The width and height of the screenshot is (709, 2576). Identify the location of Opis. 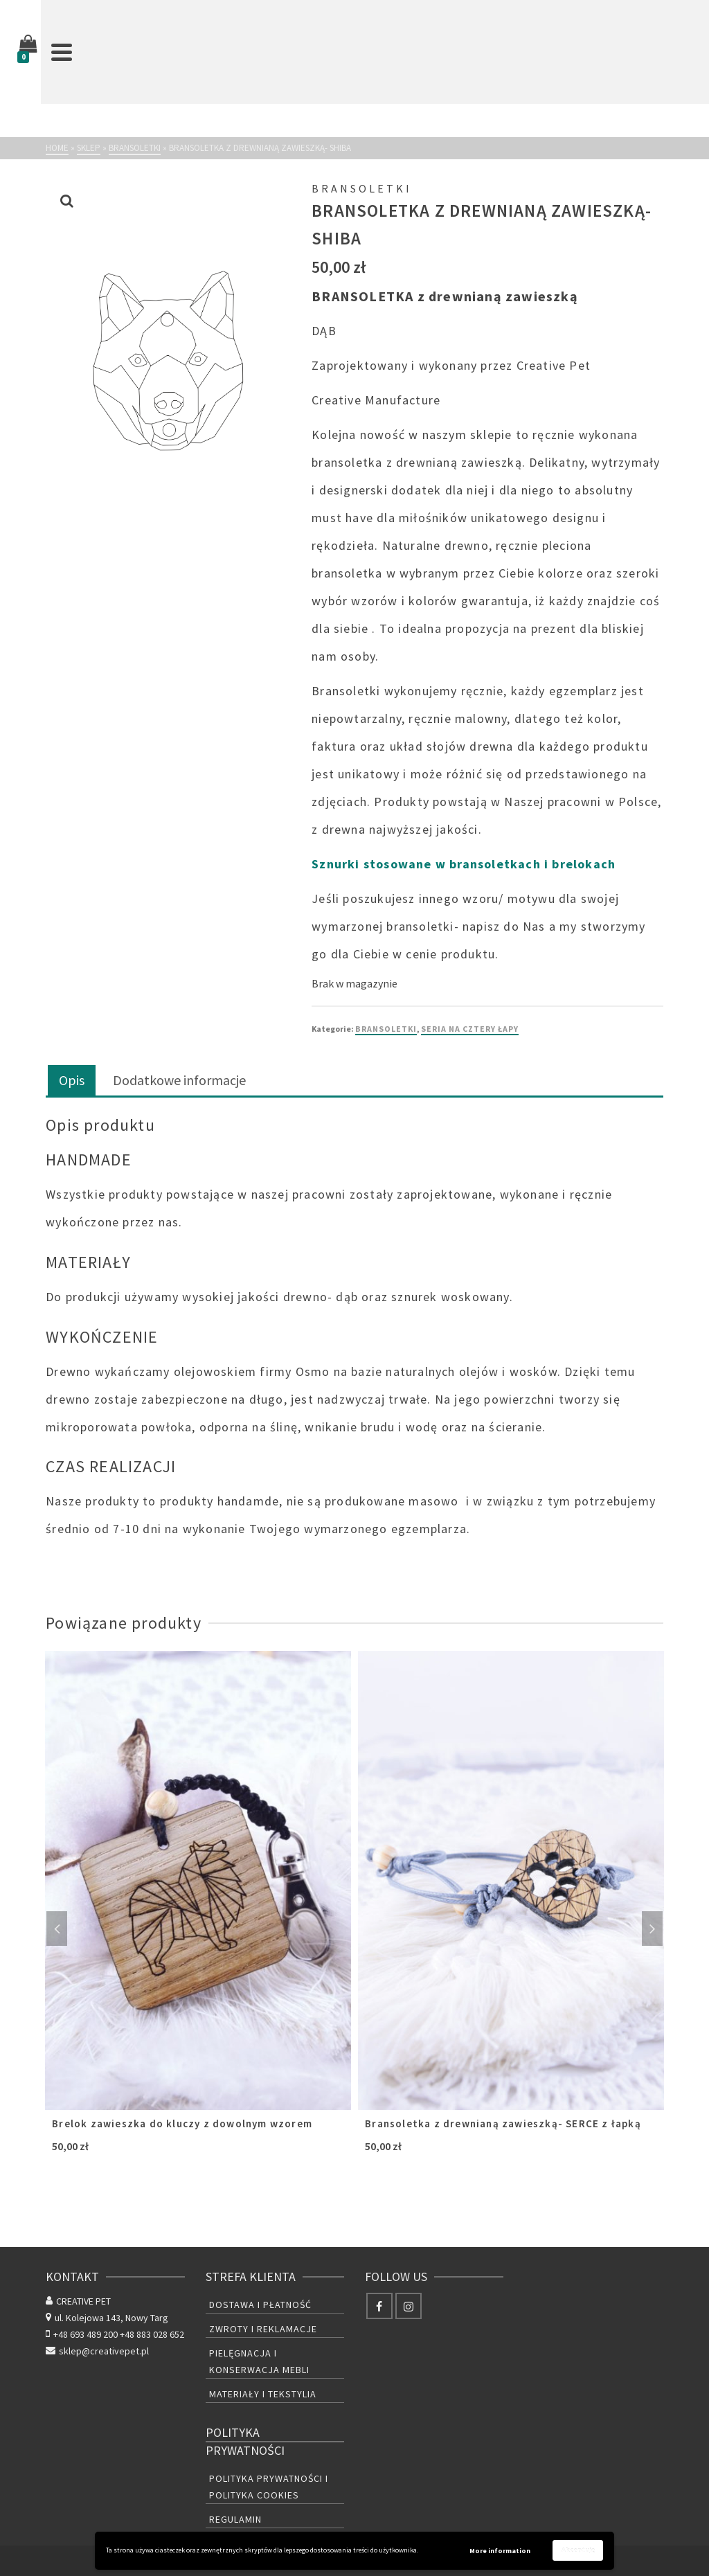
(71, 1080).